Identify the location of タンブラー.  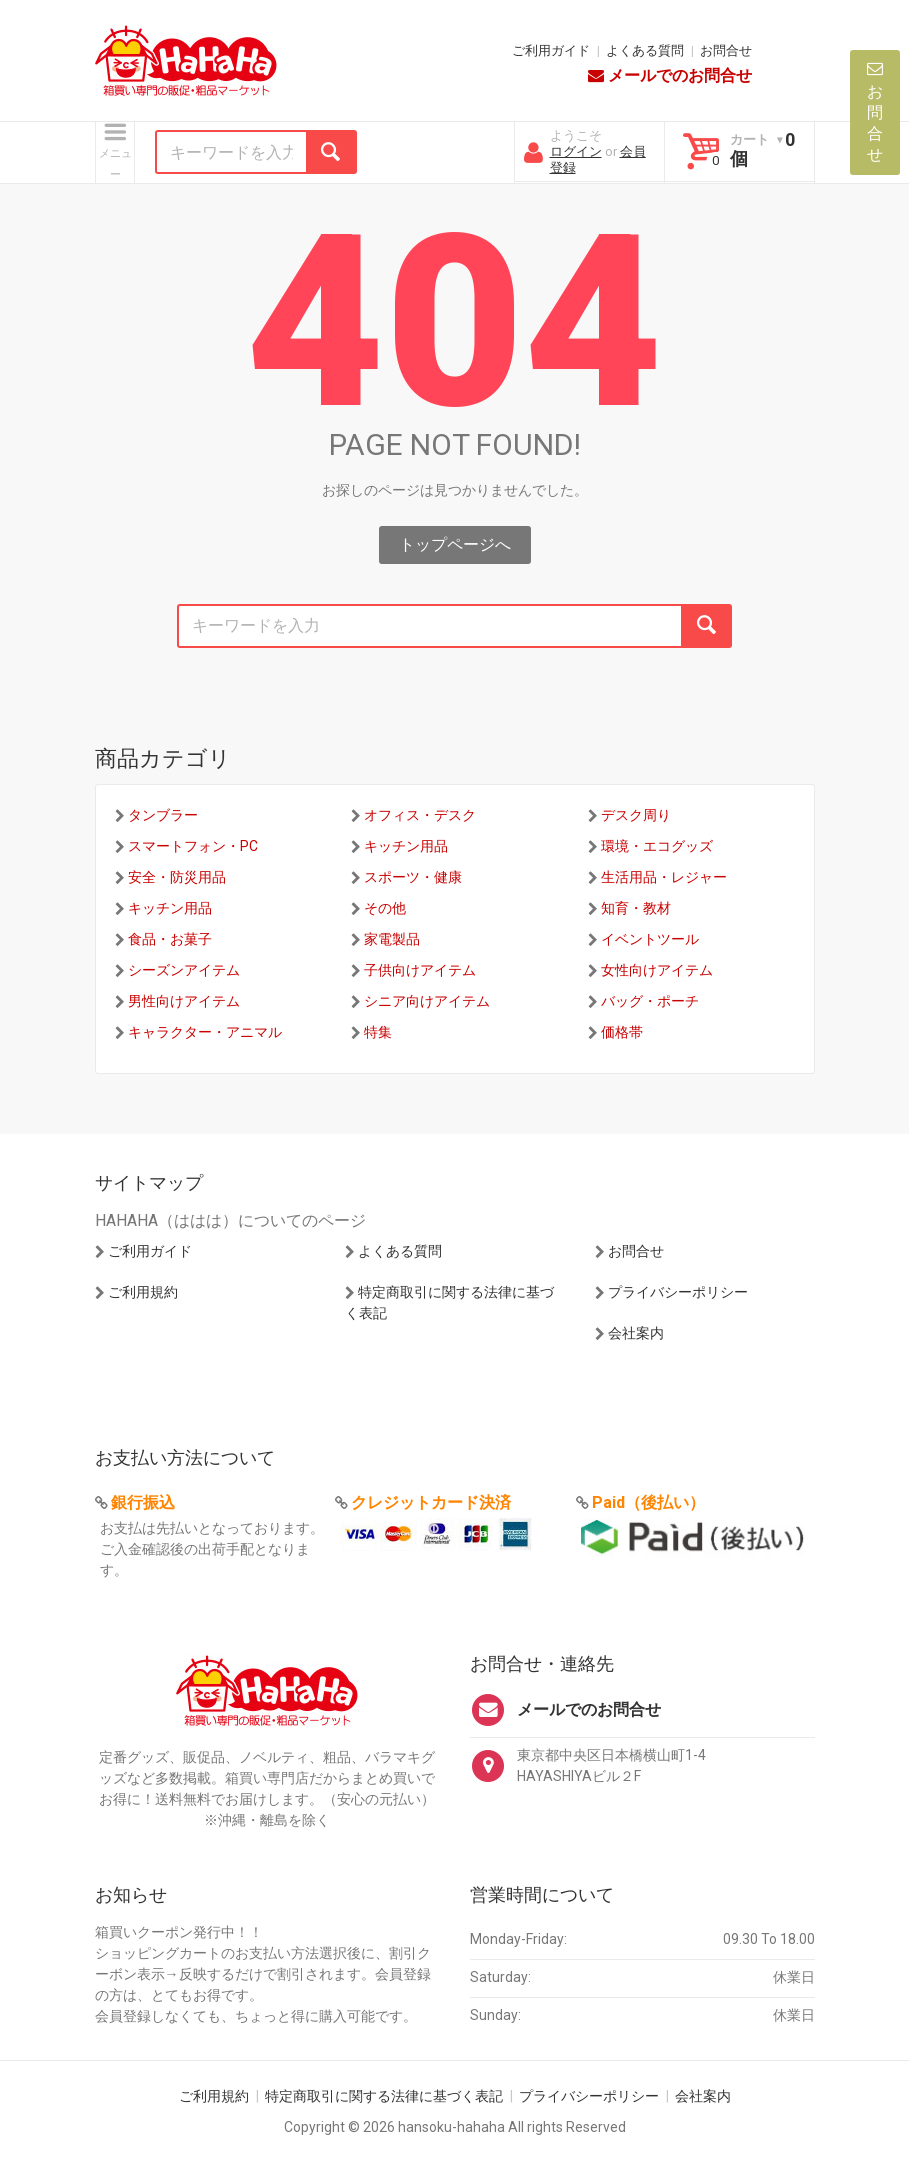
(163, 815).